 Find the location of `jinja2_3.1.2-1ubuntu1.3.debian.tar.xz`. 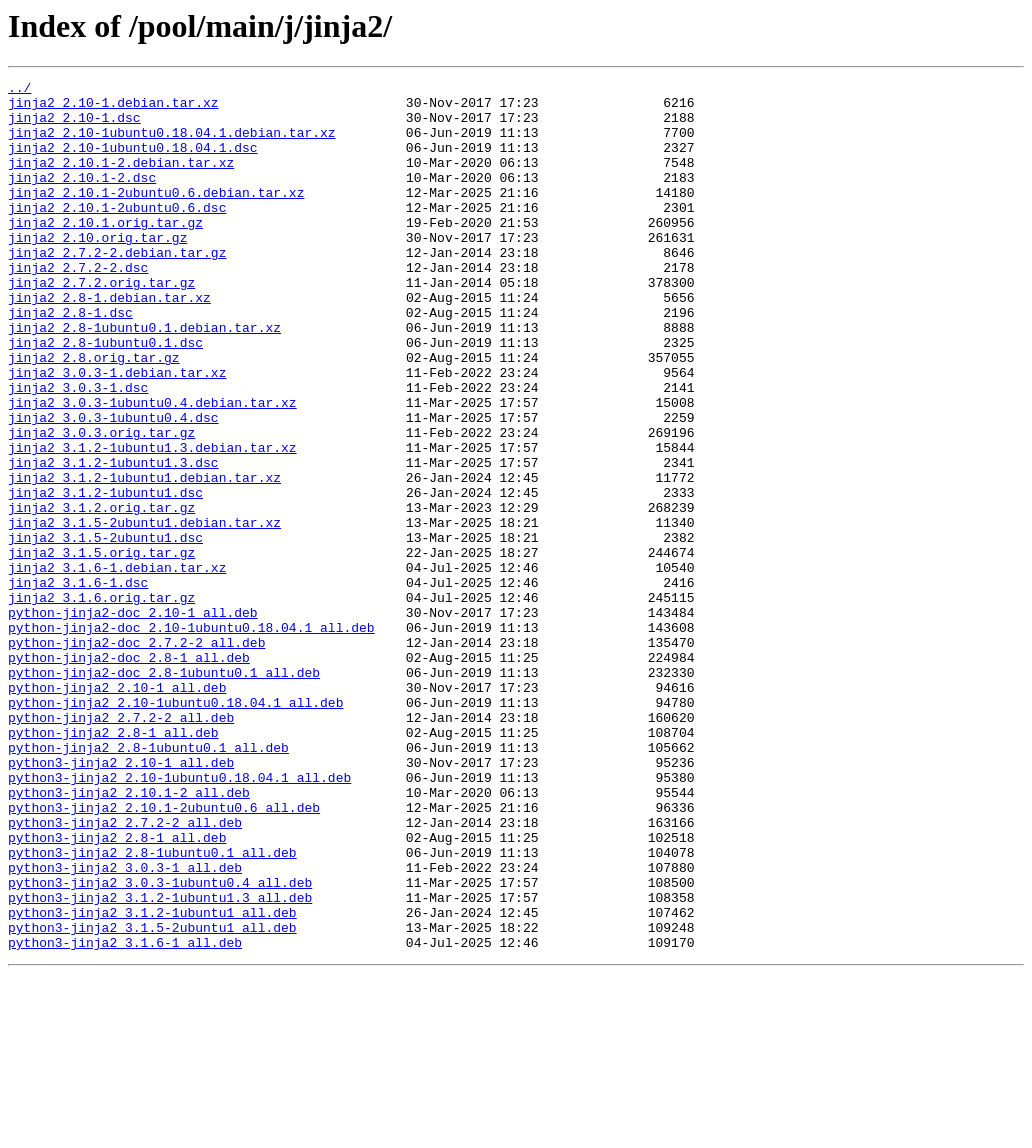

jinja2_3.1.2-1ubuntu1.3.debian.tar.xz is located at coordinates (152, 522).